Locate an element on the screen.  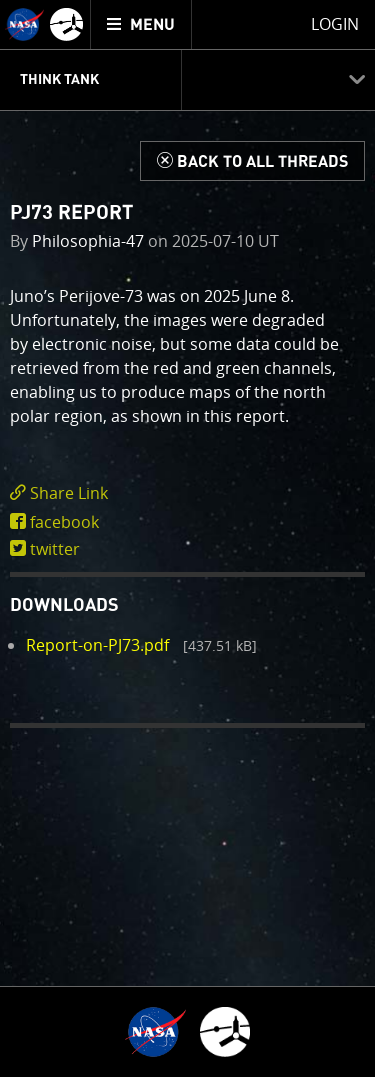
Report-on-PJ73.pdf is located at coordinates (97, 645).